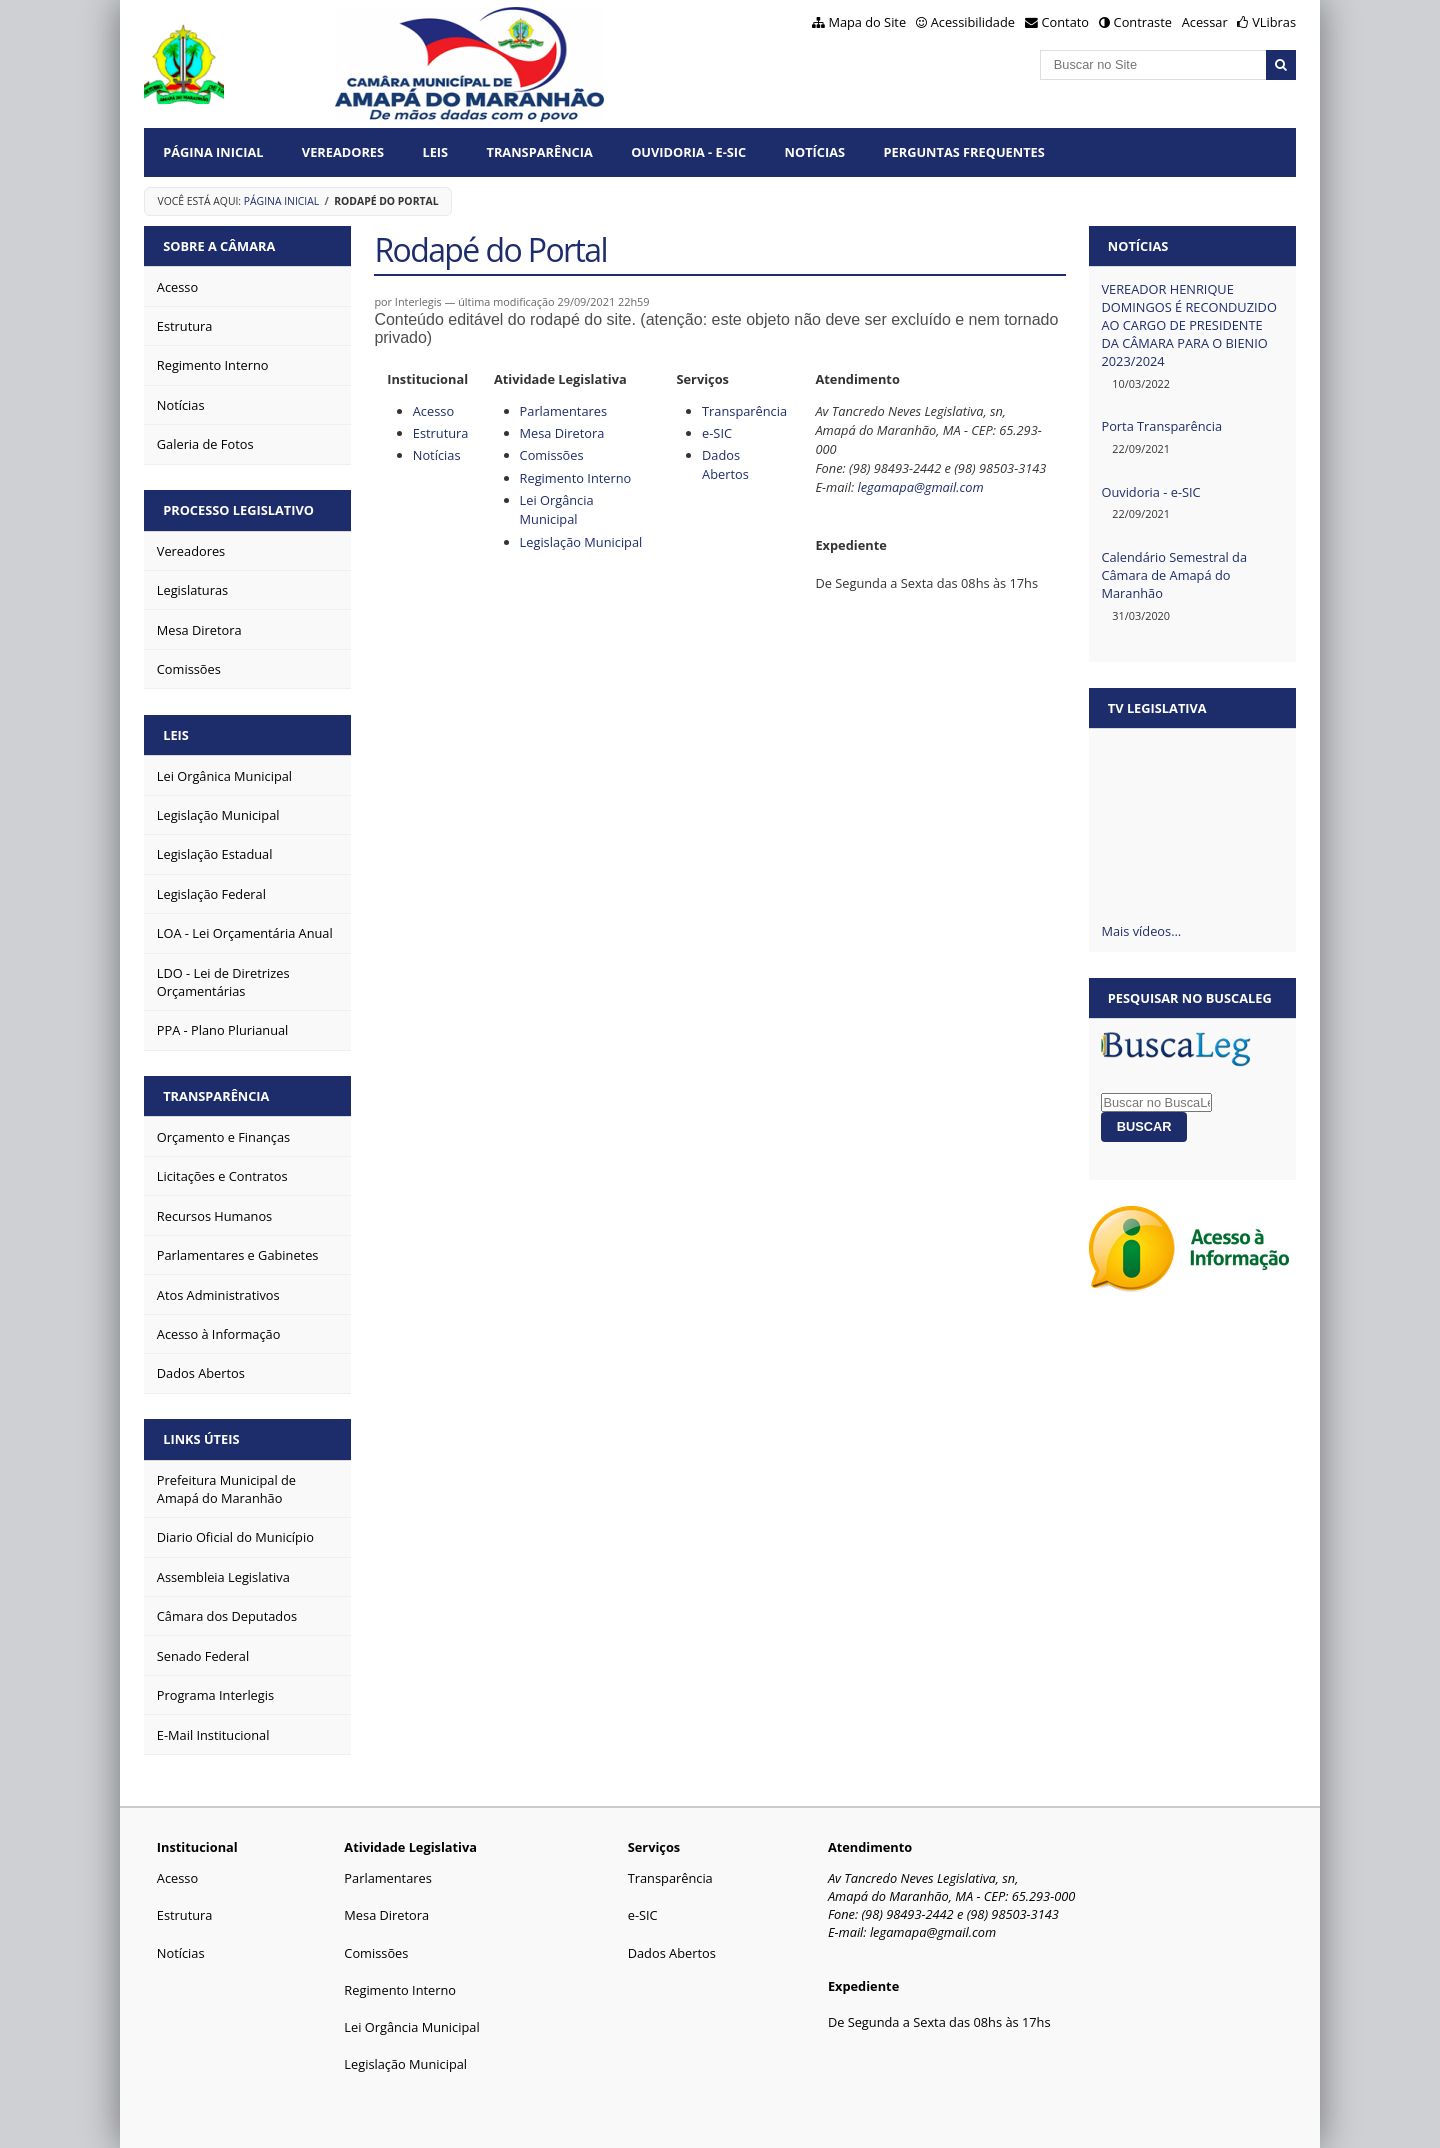 The height and width of the screenshot is (2148, 1440). Describe the element at coordinates (963, 152) in the screenshot. I see `Perguntas Frequentes` at that location.